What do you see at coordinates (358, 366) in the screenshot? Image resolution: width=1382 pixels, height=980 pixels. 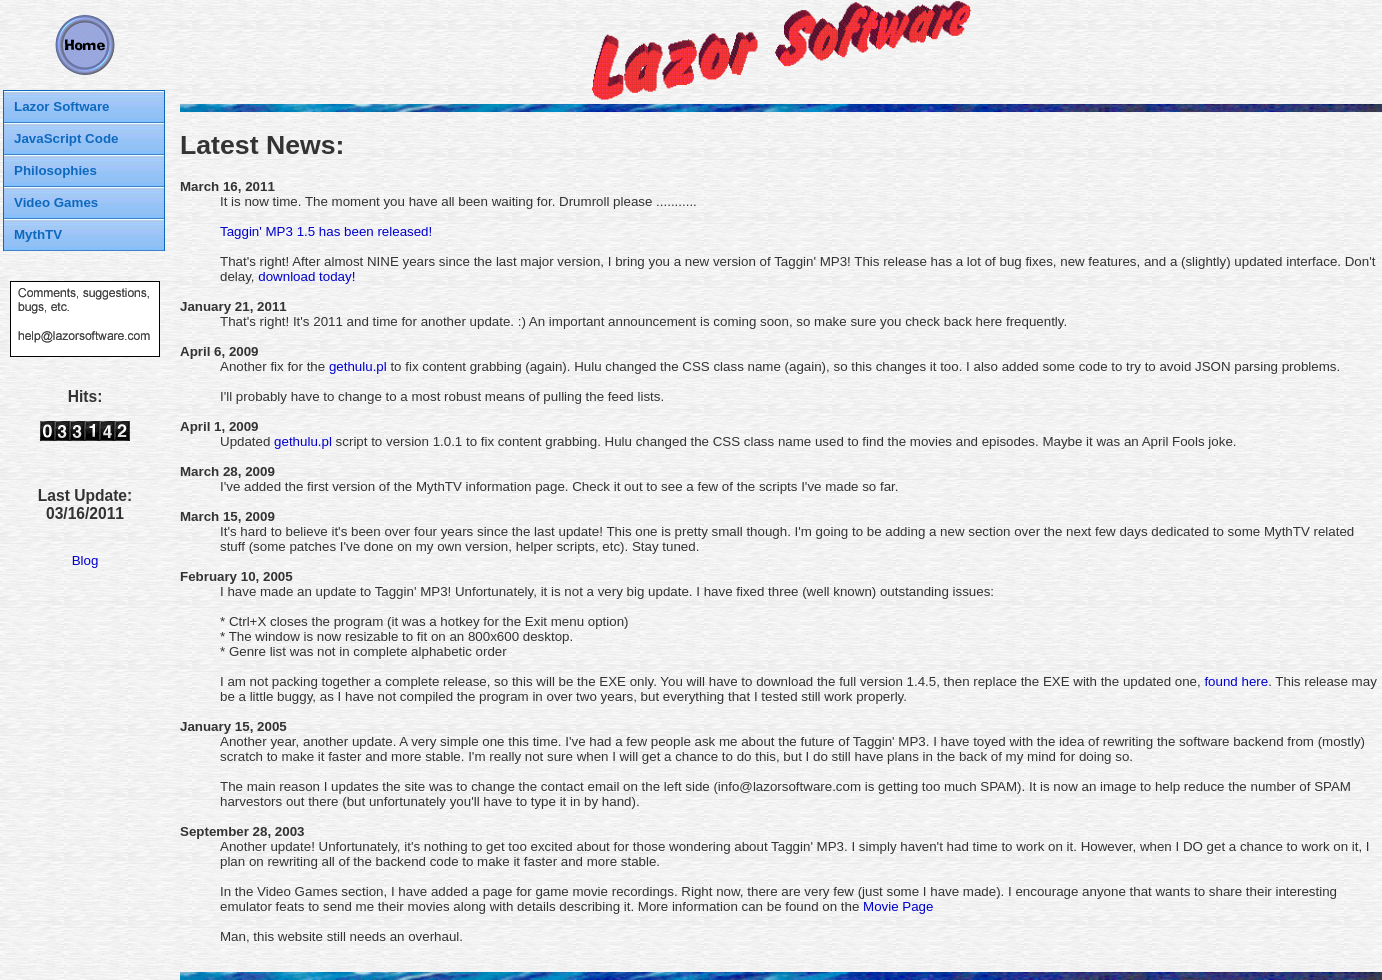 I see `gethulu.pl` at bounding box center [358, 366].